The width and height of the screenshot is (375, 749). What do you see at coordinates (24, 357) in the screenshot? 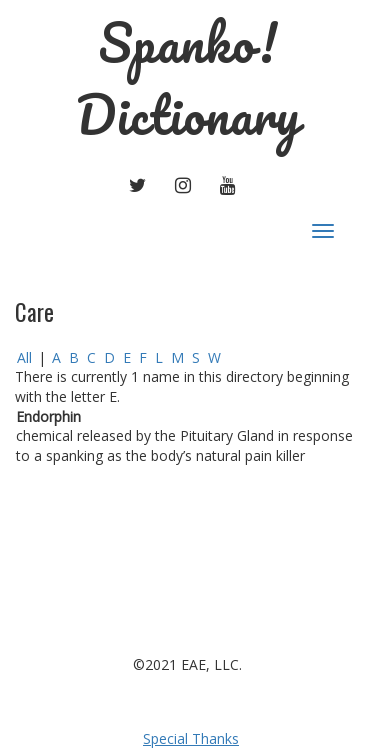
I see `All` at bounding box center [24, 357].